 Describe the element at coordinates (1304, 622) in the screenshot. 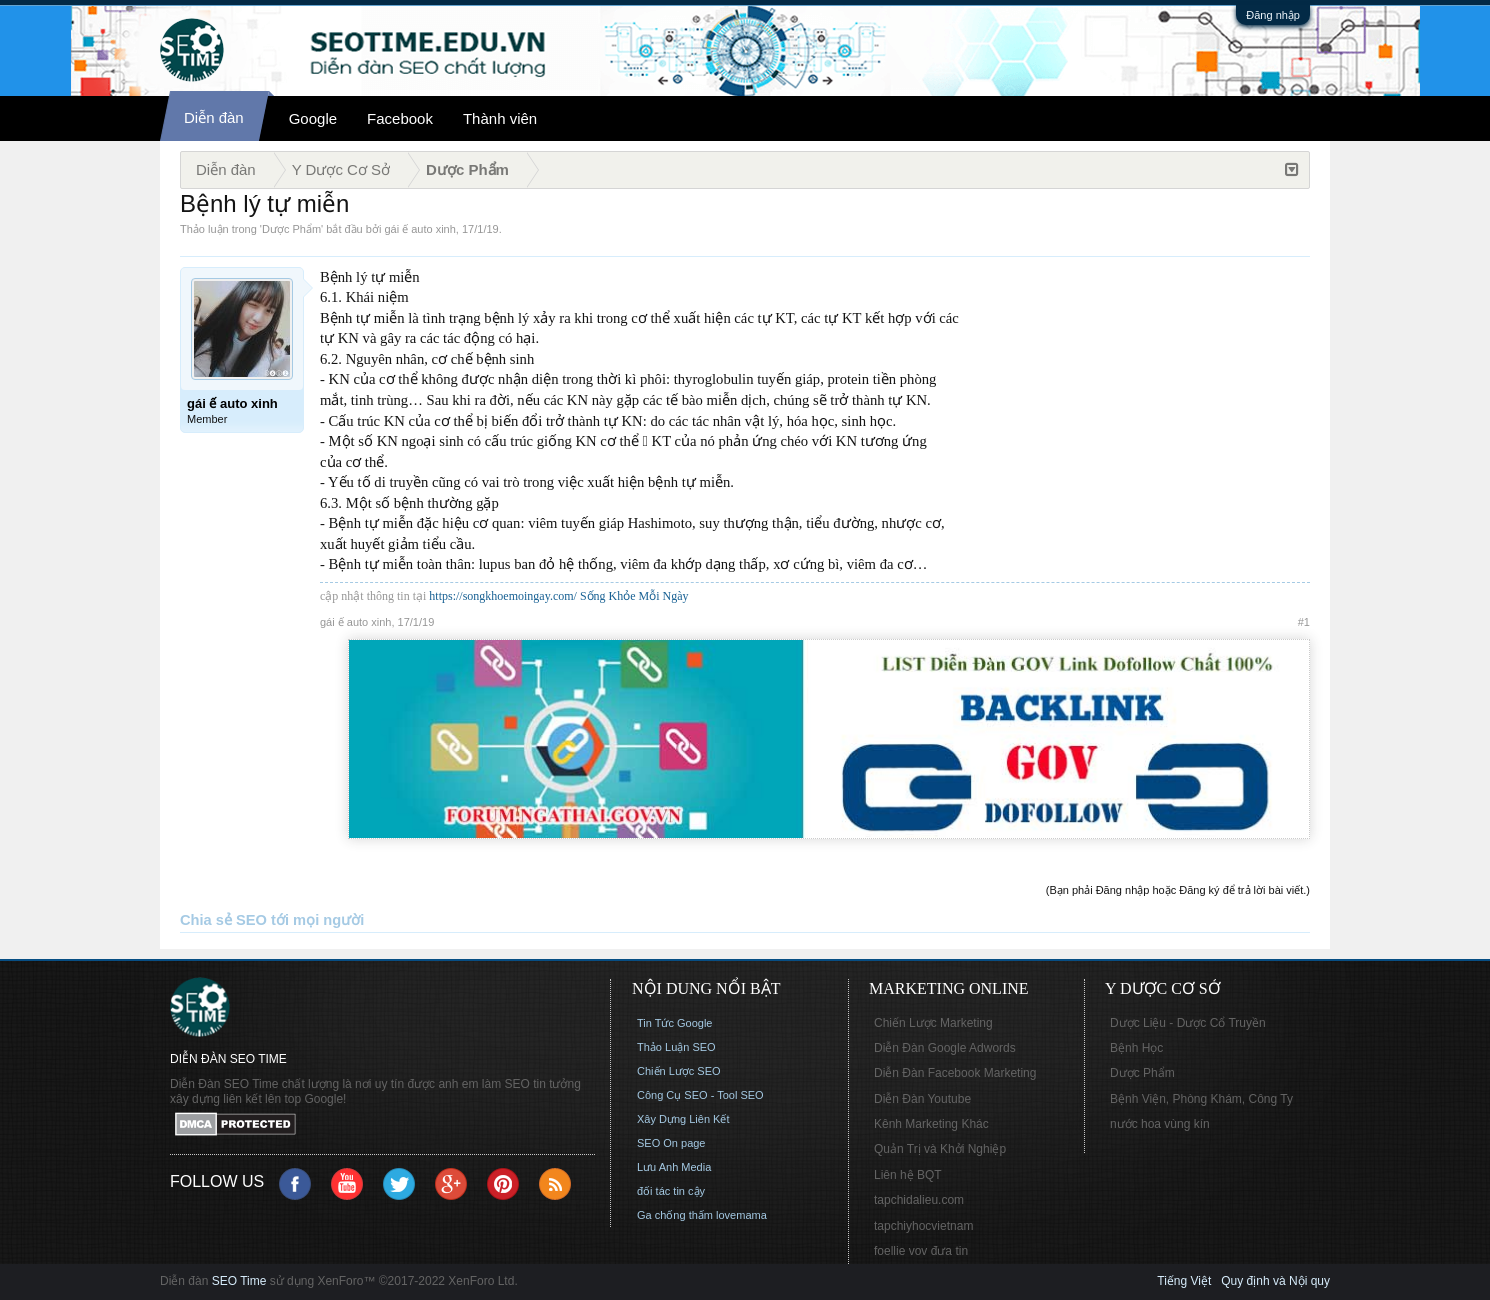

I see `#1` at that location.